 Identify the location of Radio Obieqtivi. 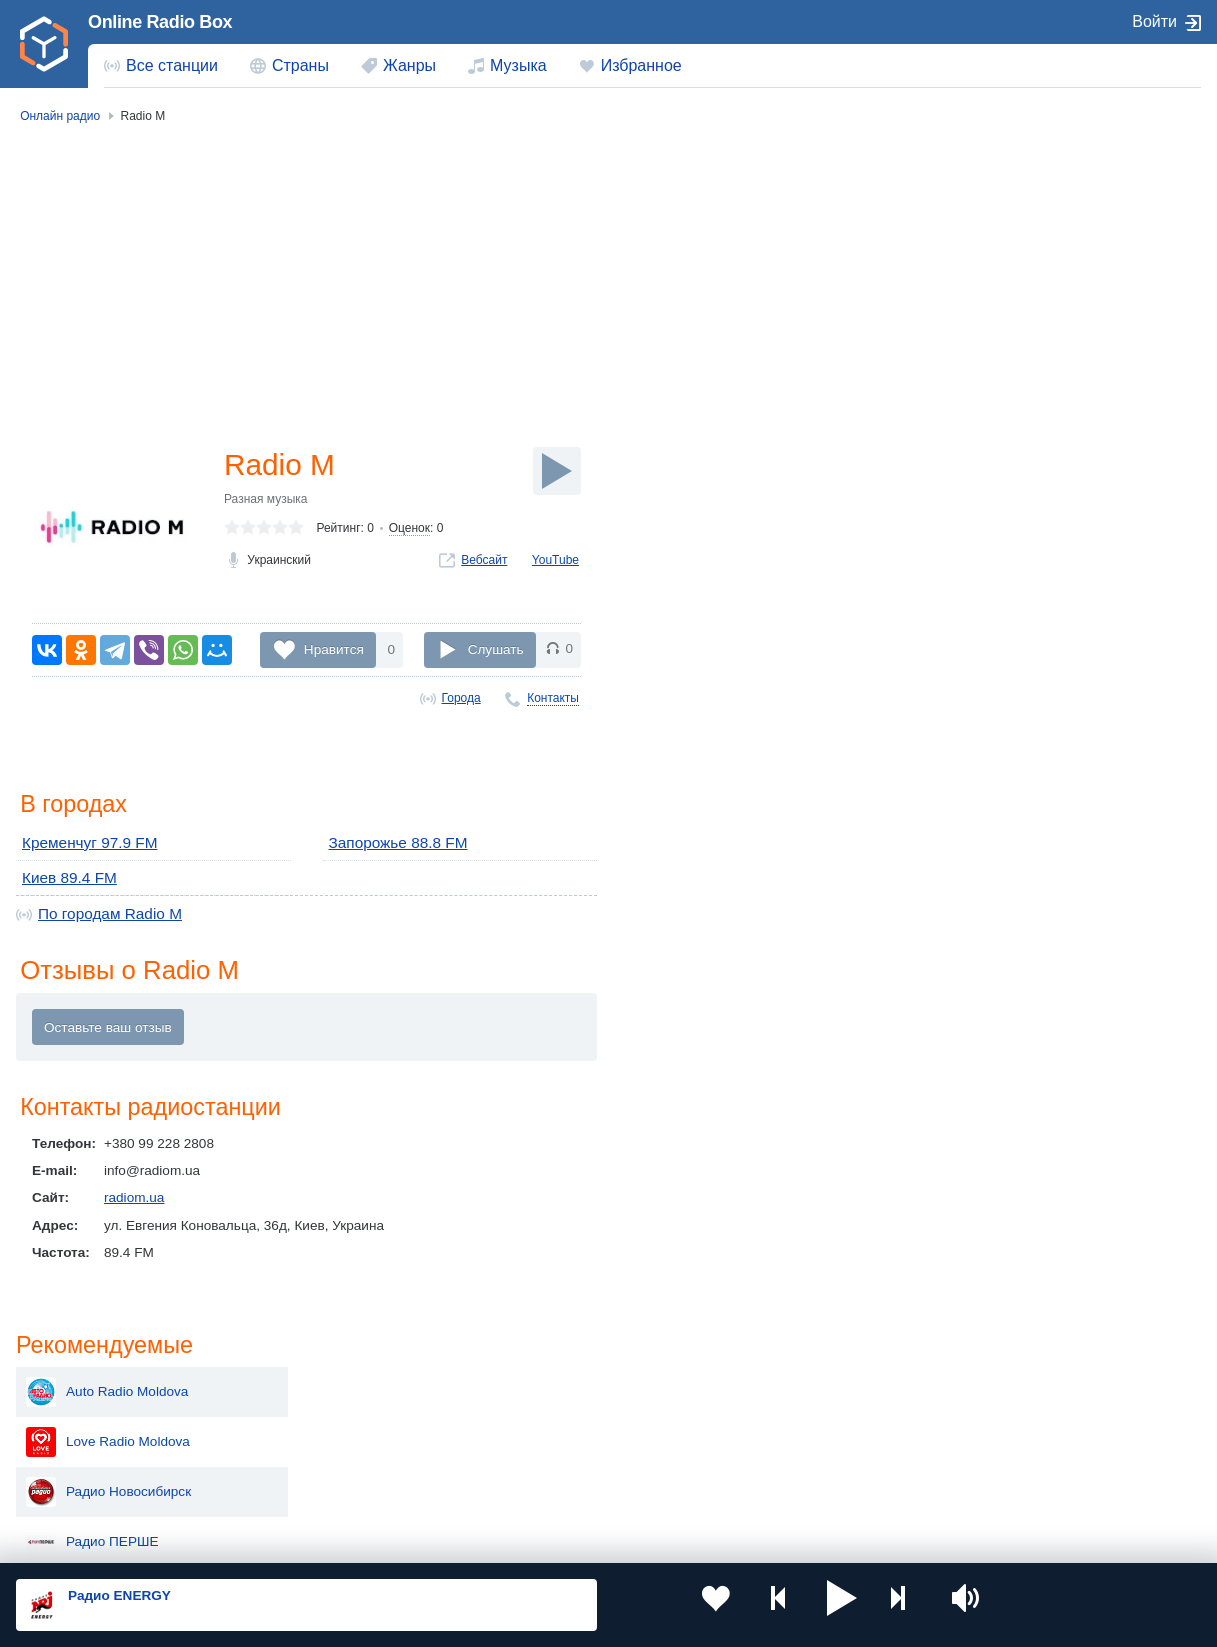
(1005, 658).